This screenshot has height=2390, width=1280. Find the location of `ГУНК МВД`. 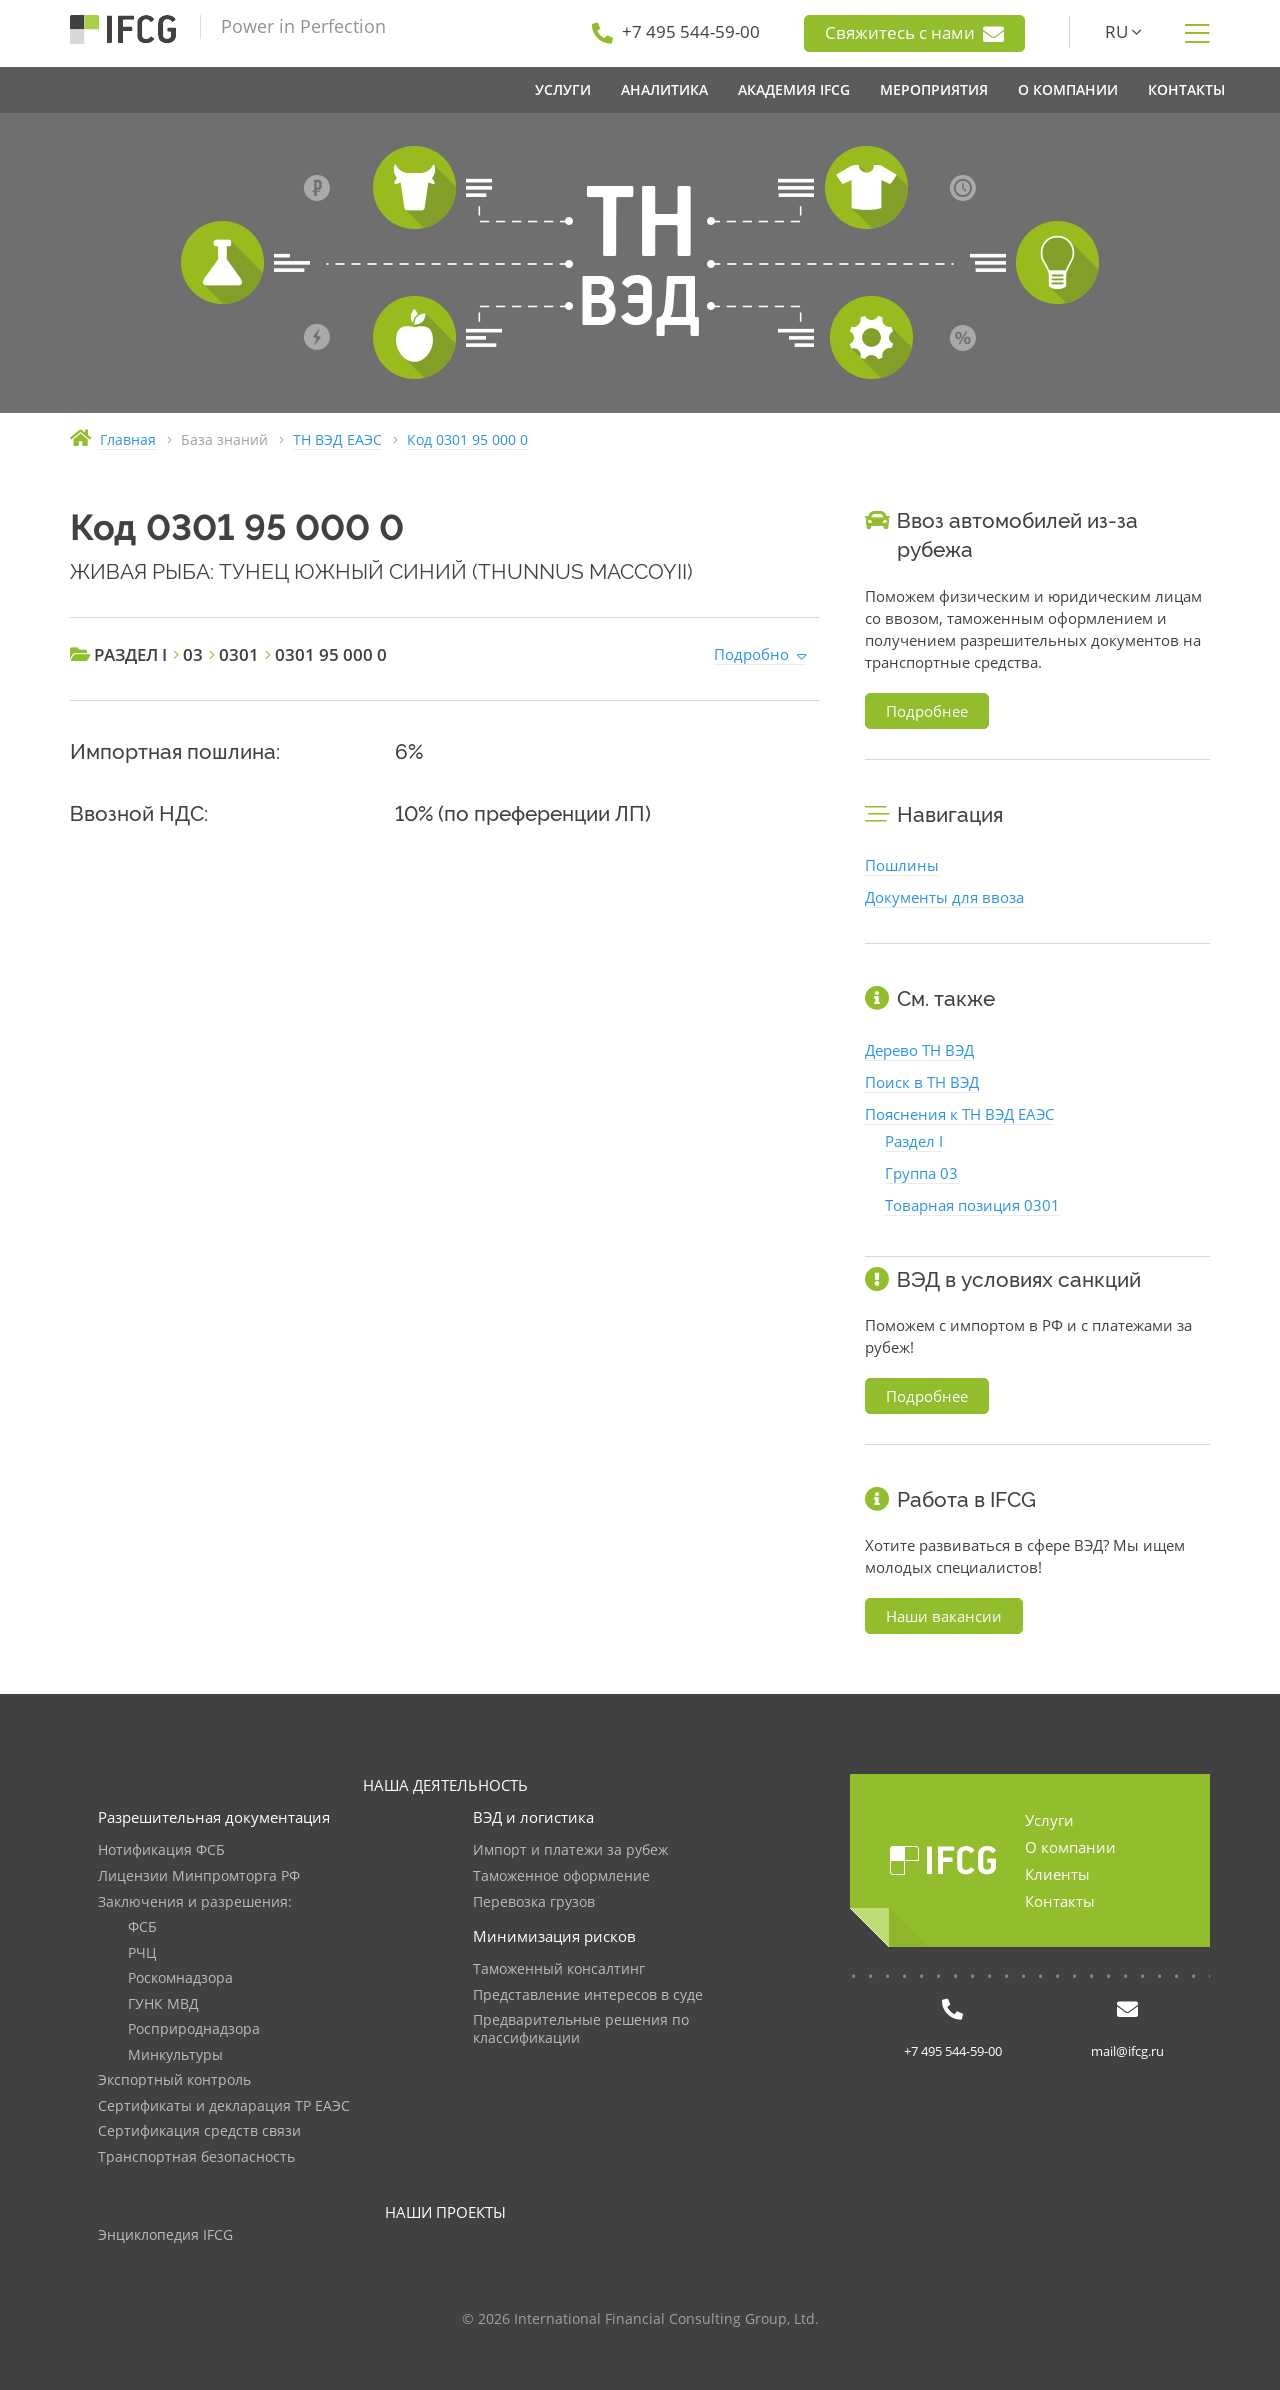

ГУНК МВД is located at coordinates (163, 2004).